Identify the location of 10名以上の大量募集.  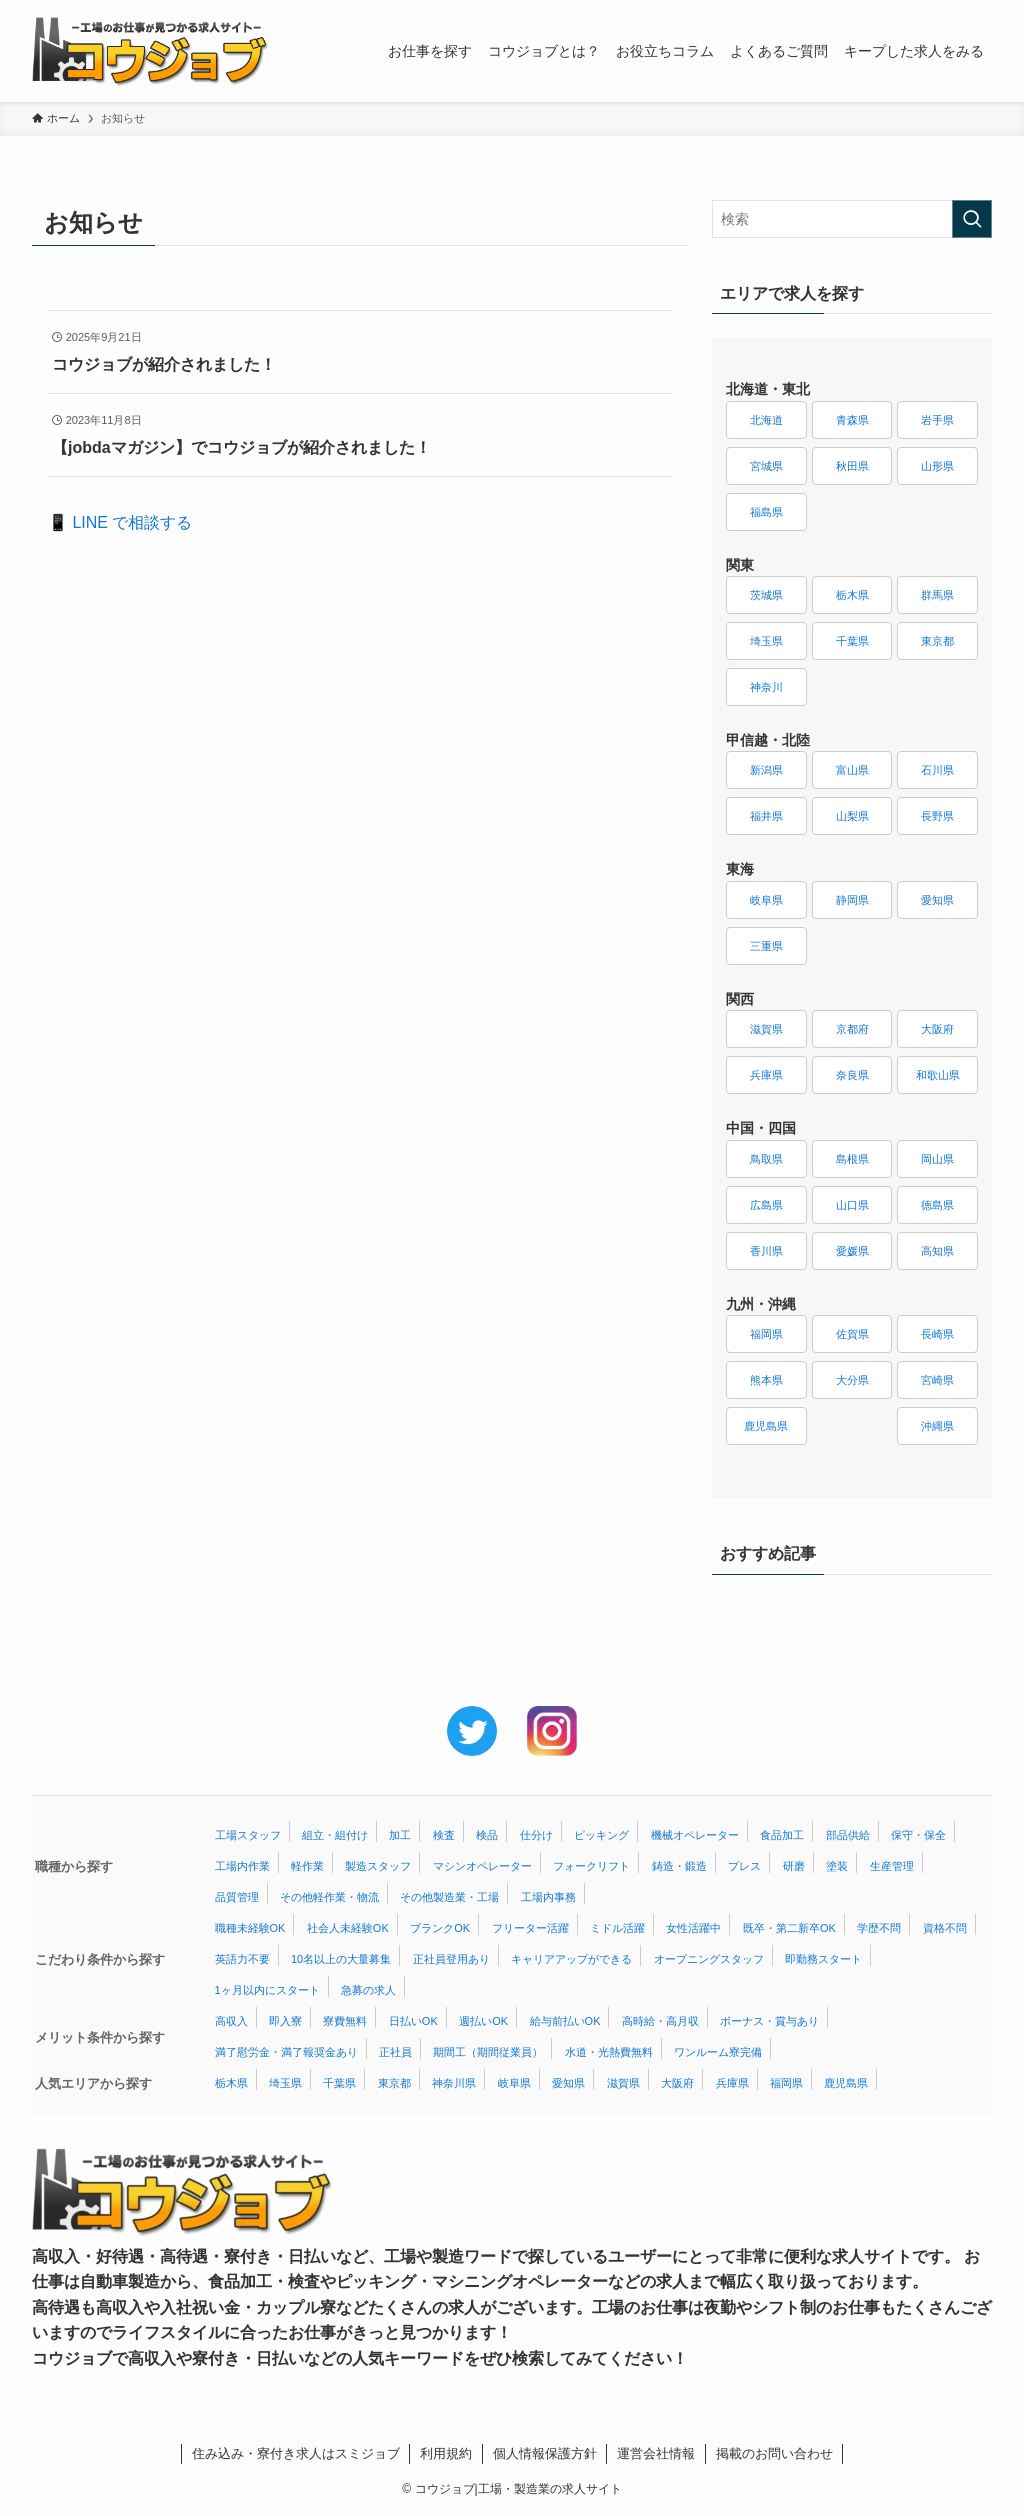
(341, 1959).